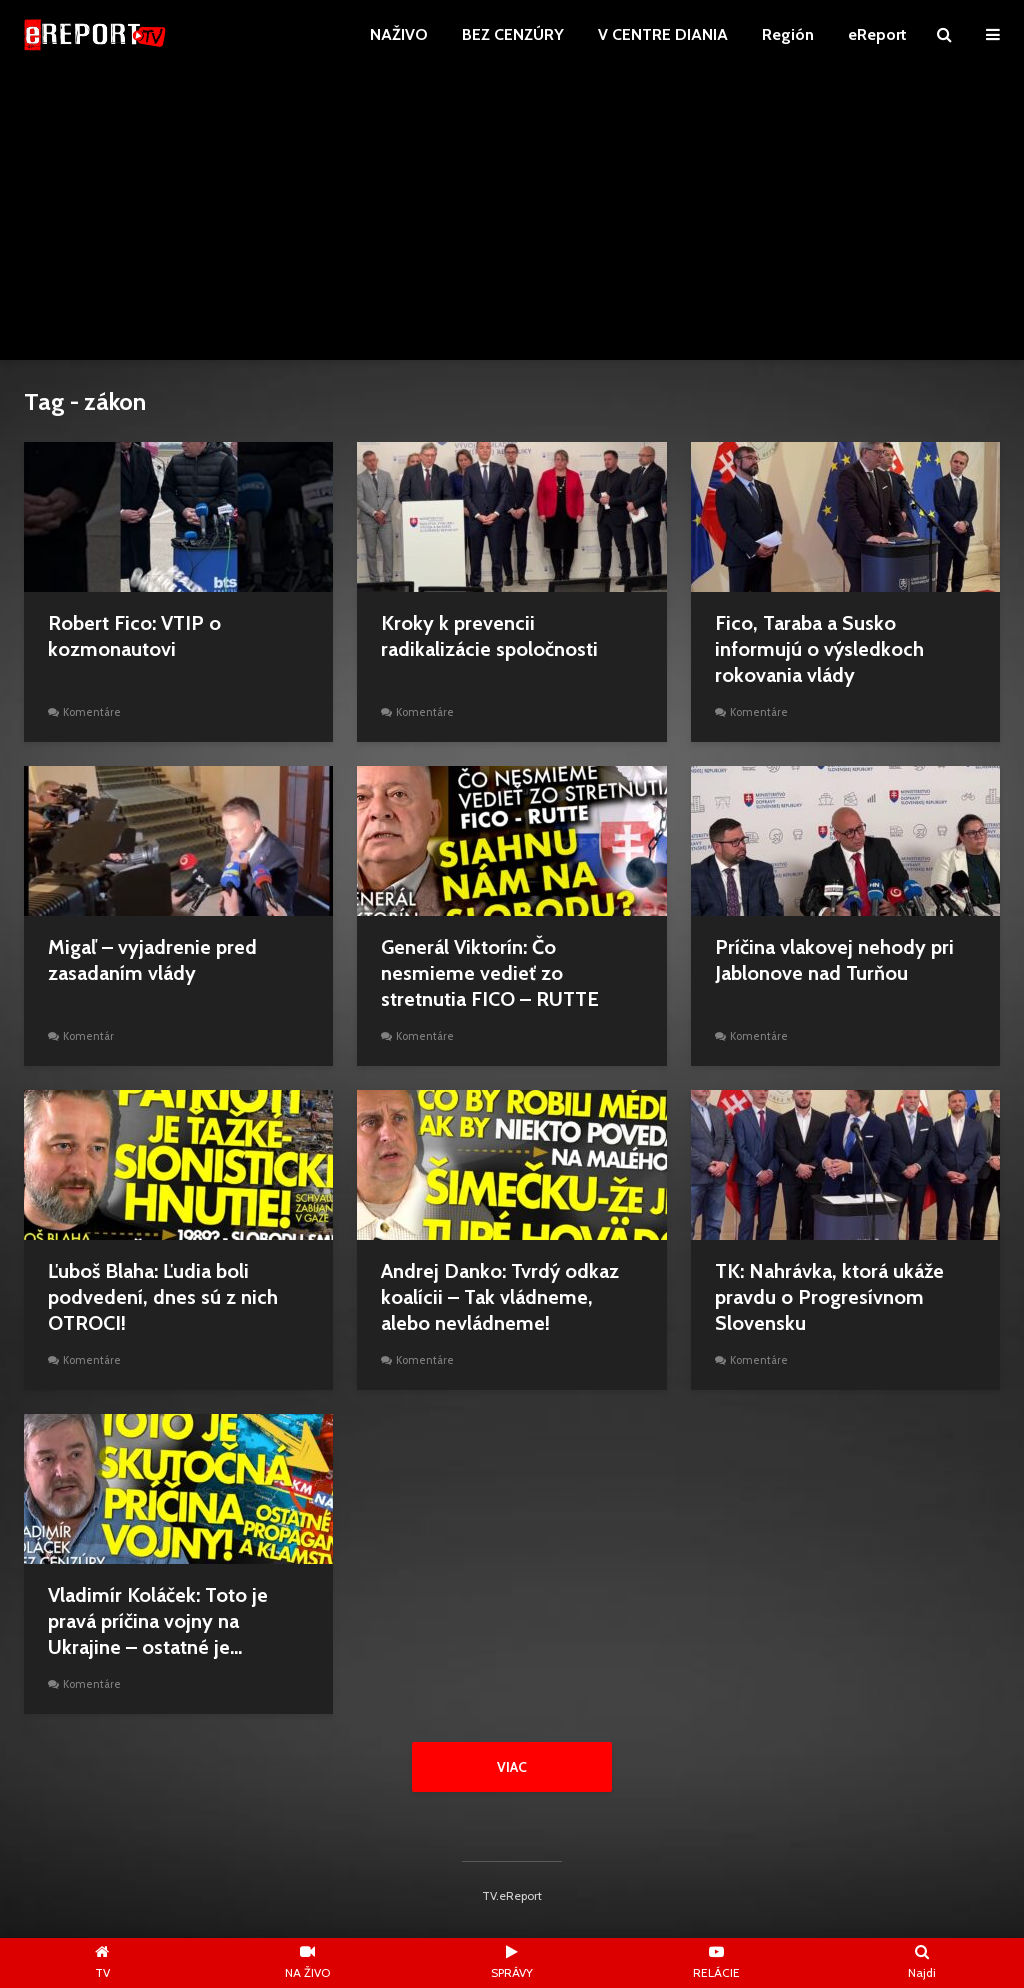 This screenshot has width=1024, height=1988. I want to click on Príčina vlakovej nehody pri Jablonove nad Turňou, so click(834, 960).